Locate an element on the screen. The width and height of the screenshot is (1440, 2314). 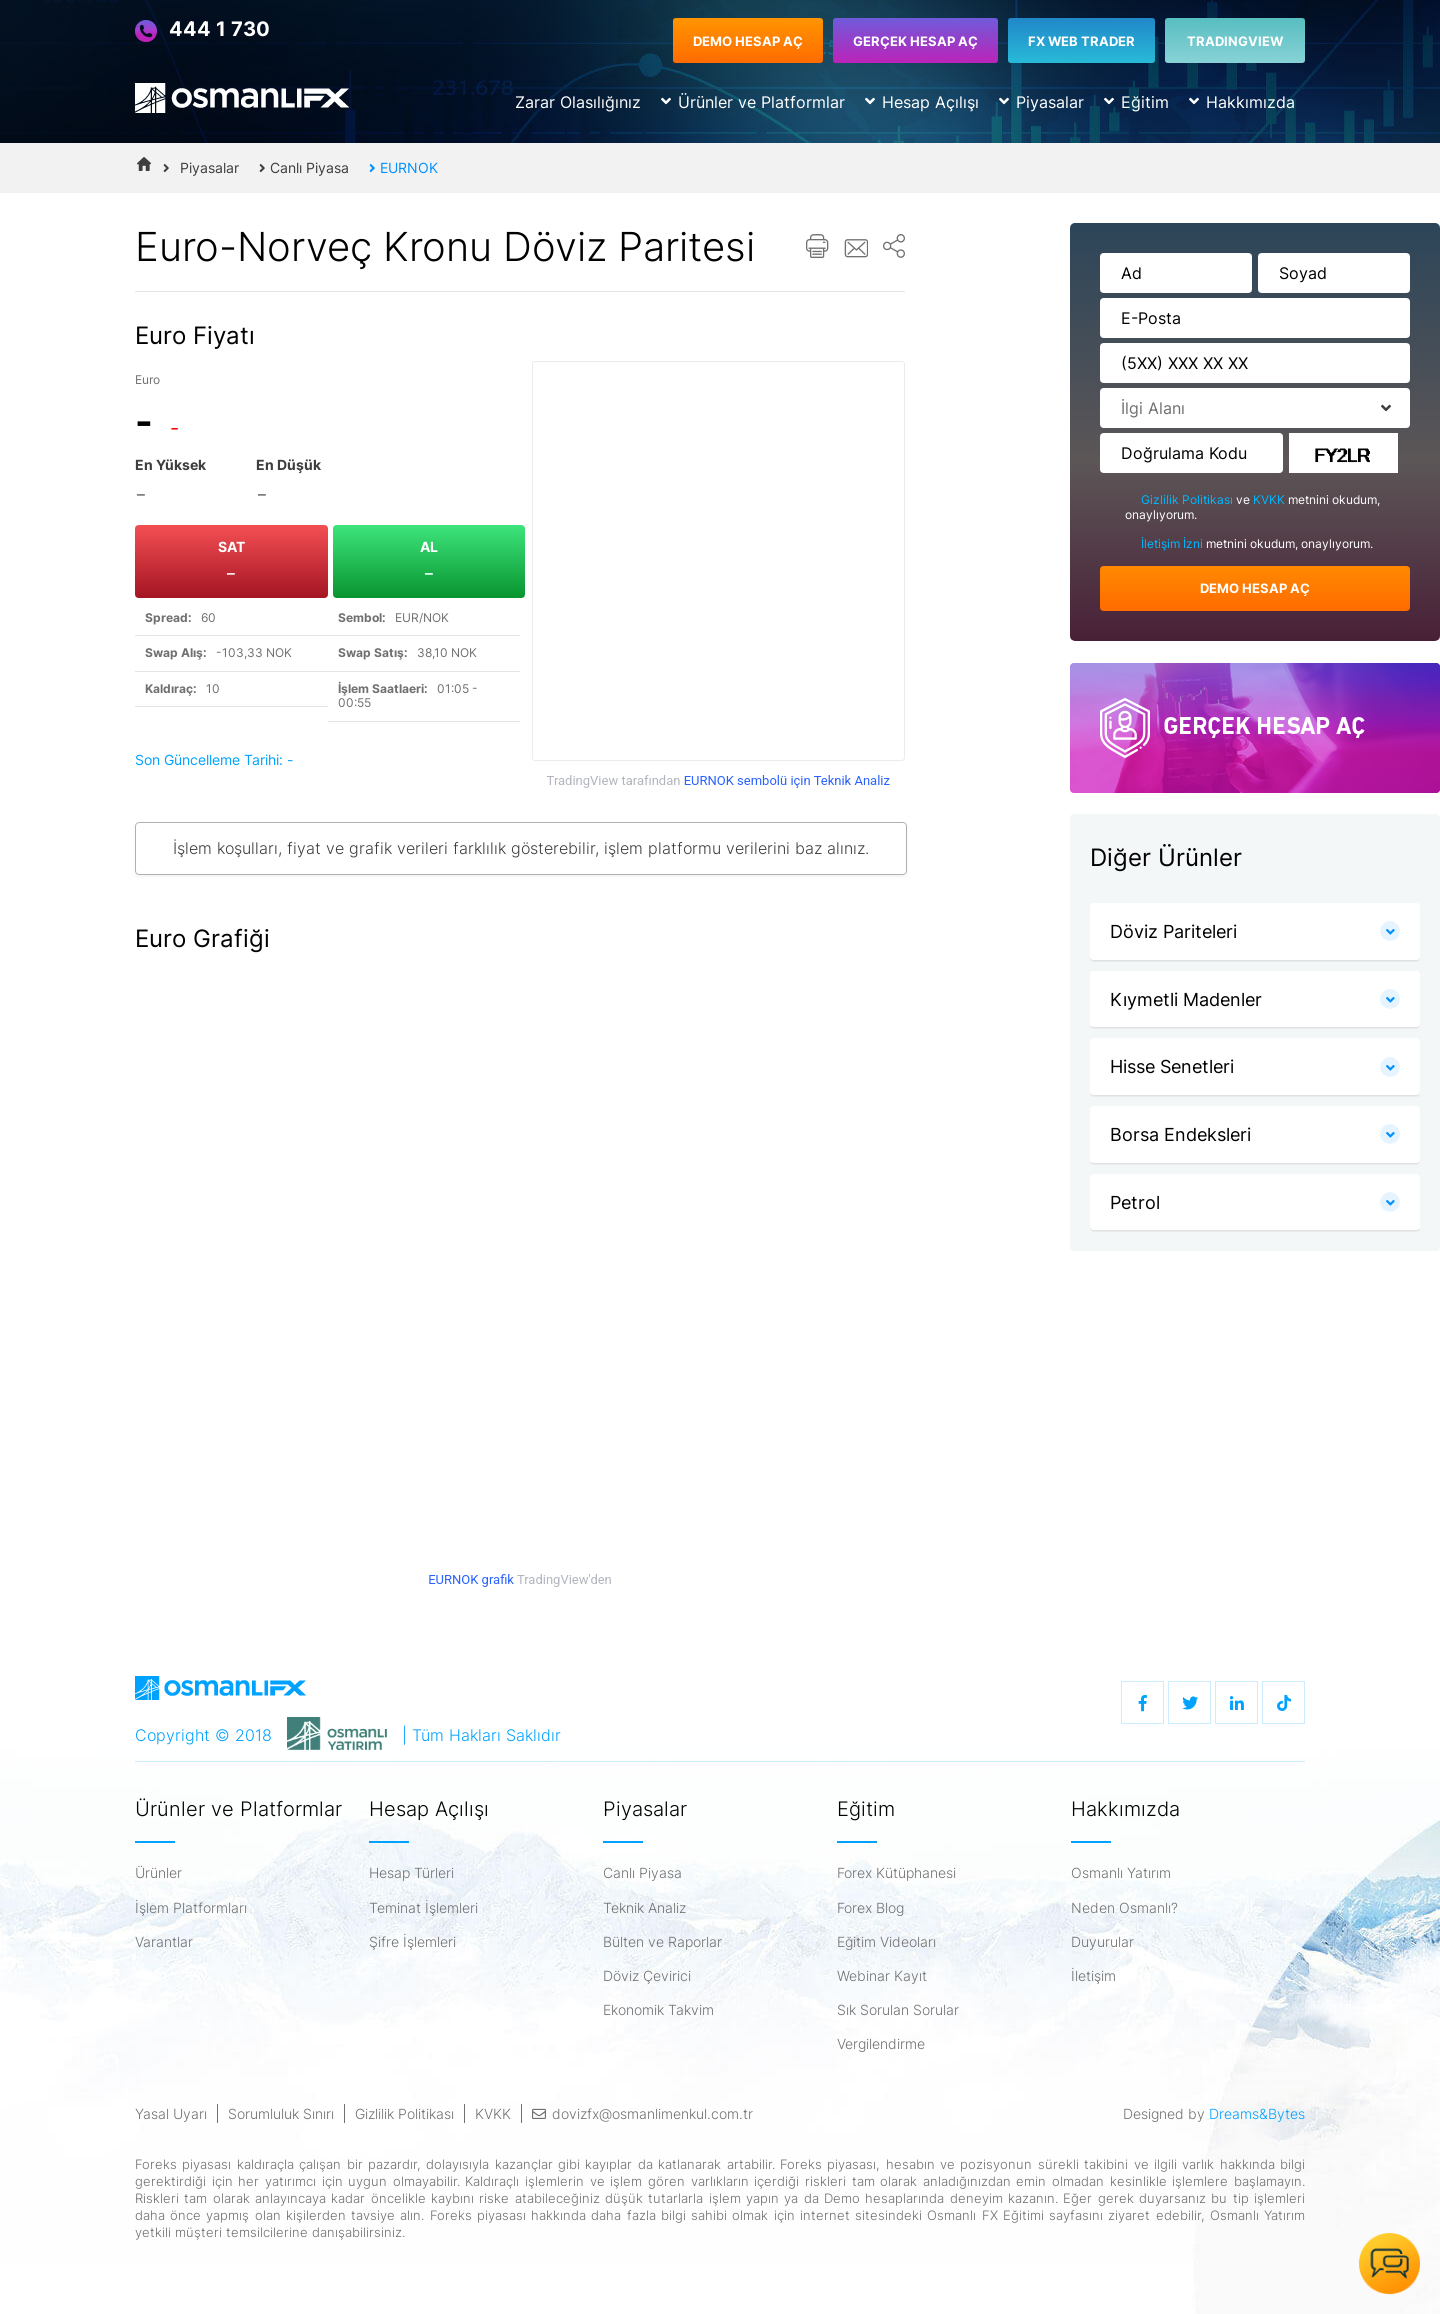
Teminat İşlemleri is located at coordinates (423, 1908).